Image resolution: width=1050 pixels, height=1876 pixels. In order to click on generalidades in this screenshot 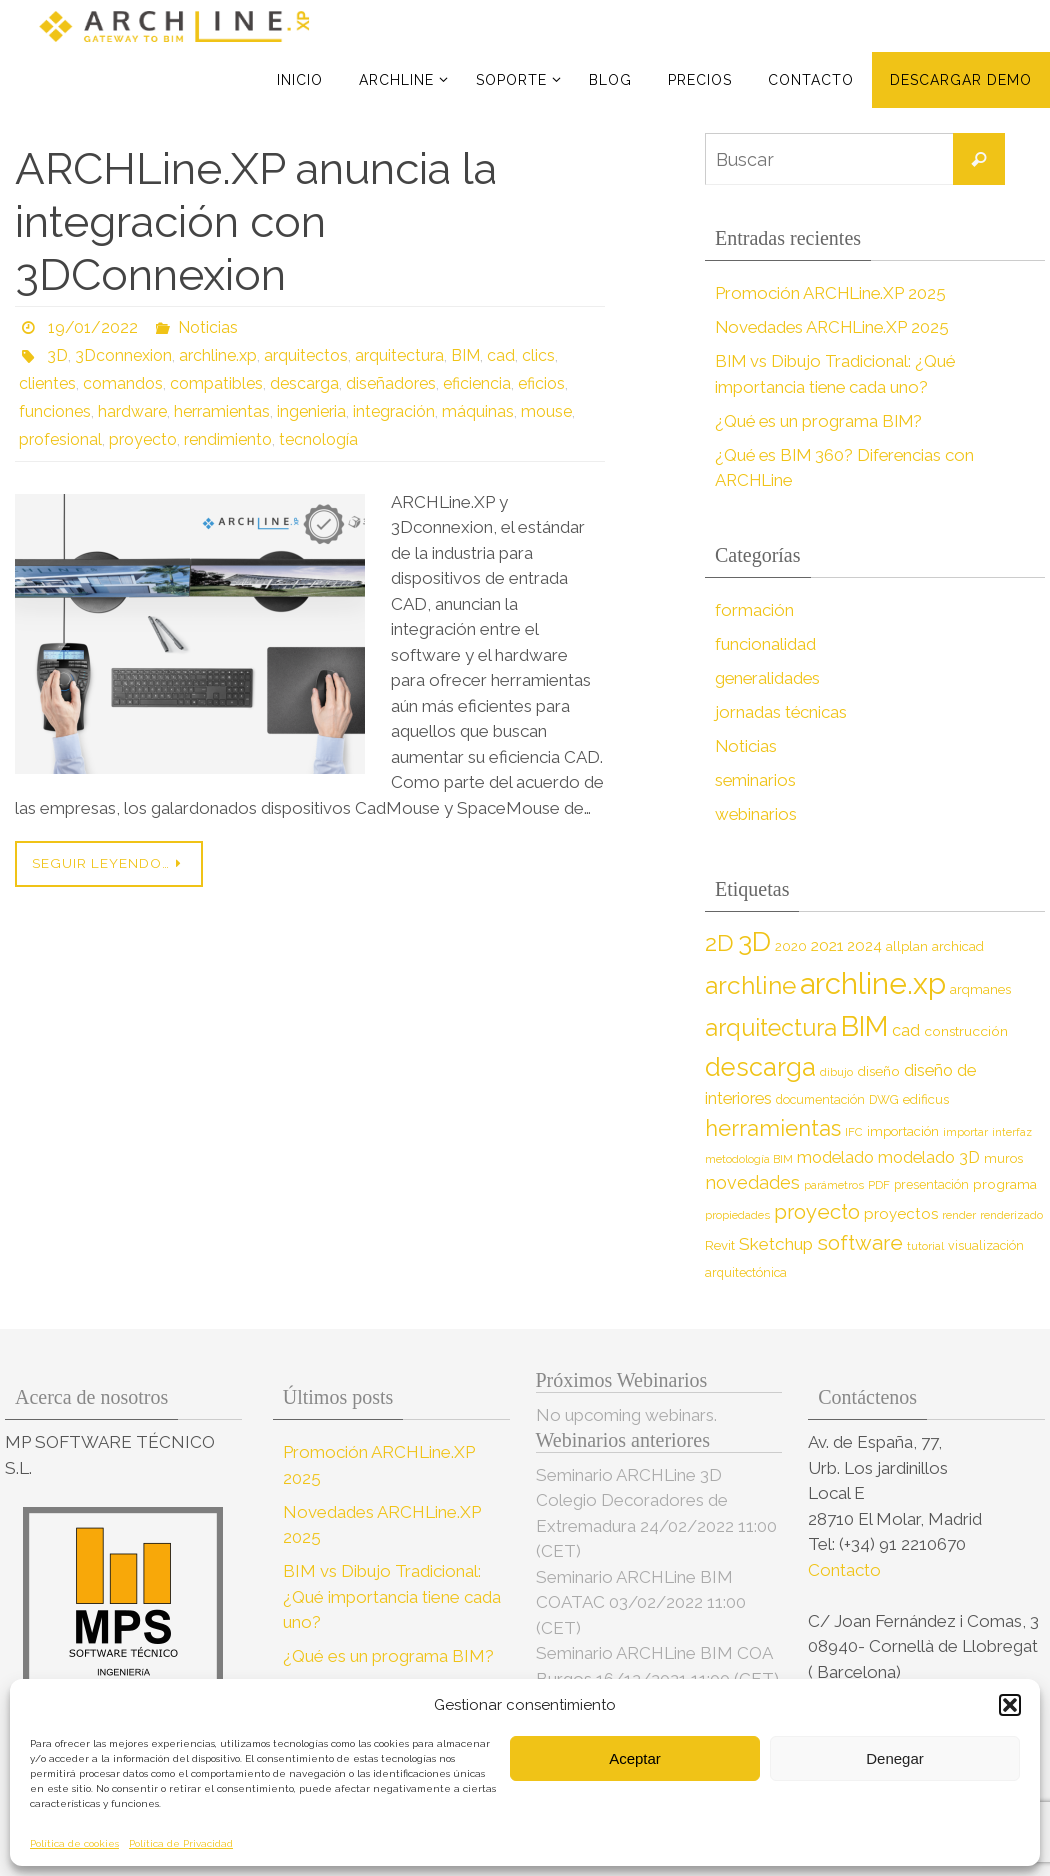, I will do `click(769, 678)`.